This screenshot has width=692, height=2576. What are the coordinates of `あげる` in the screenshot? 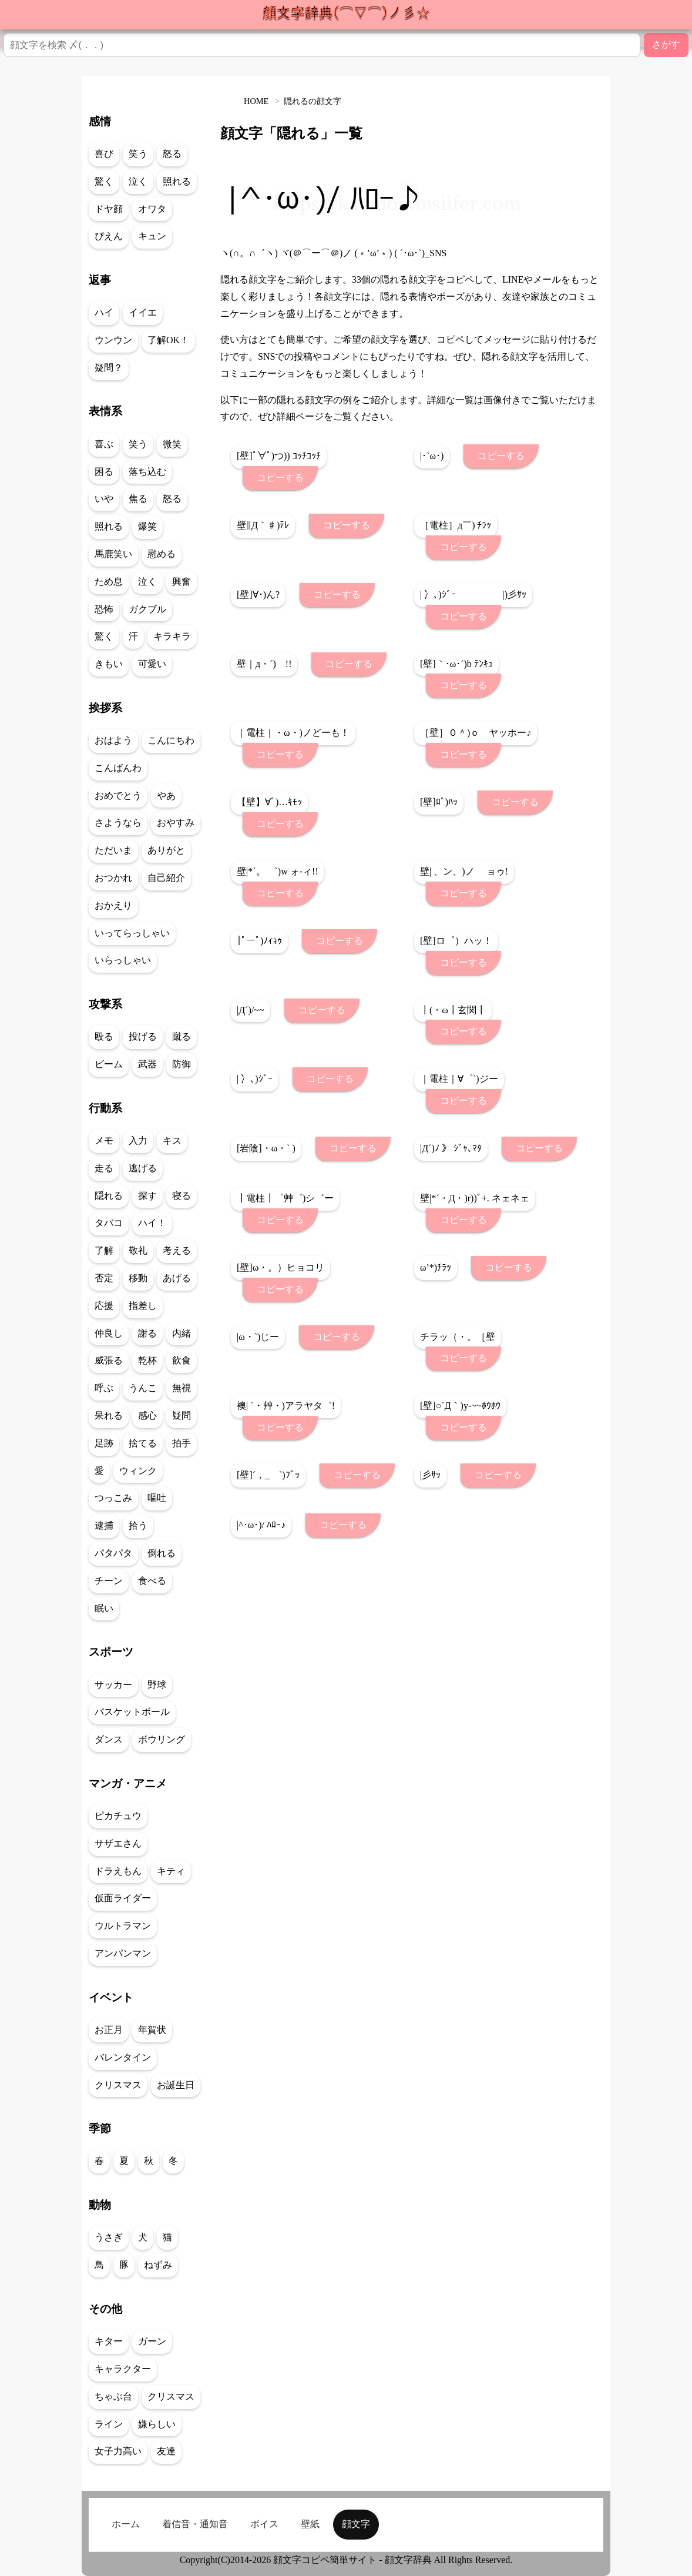 It's located at (177, 1278).